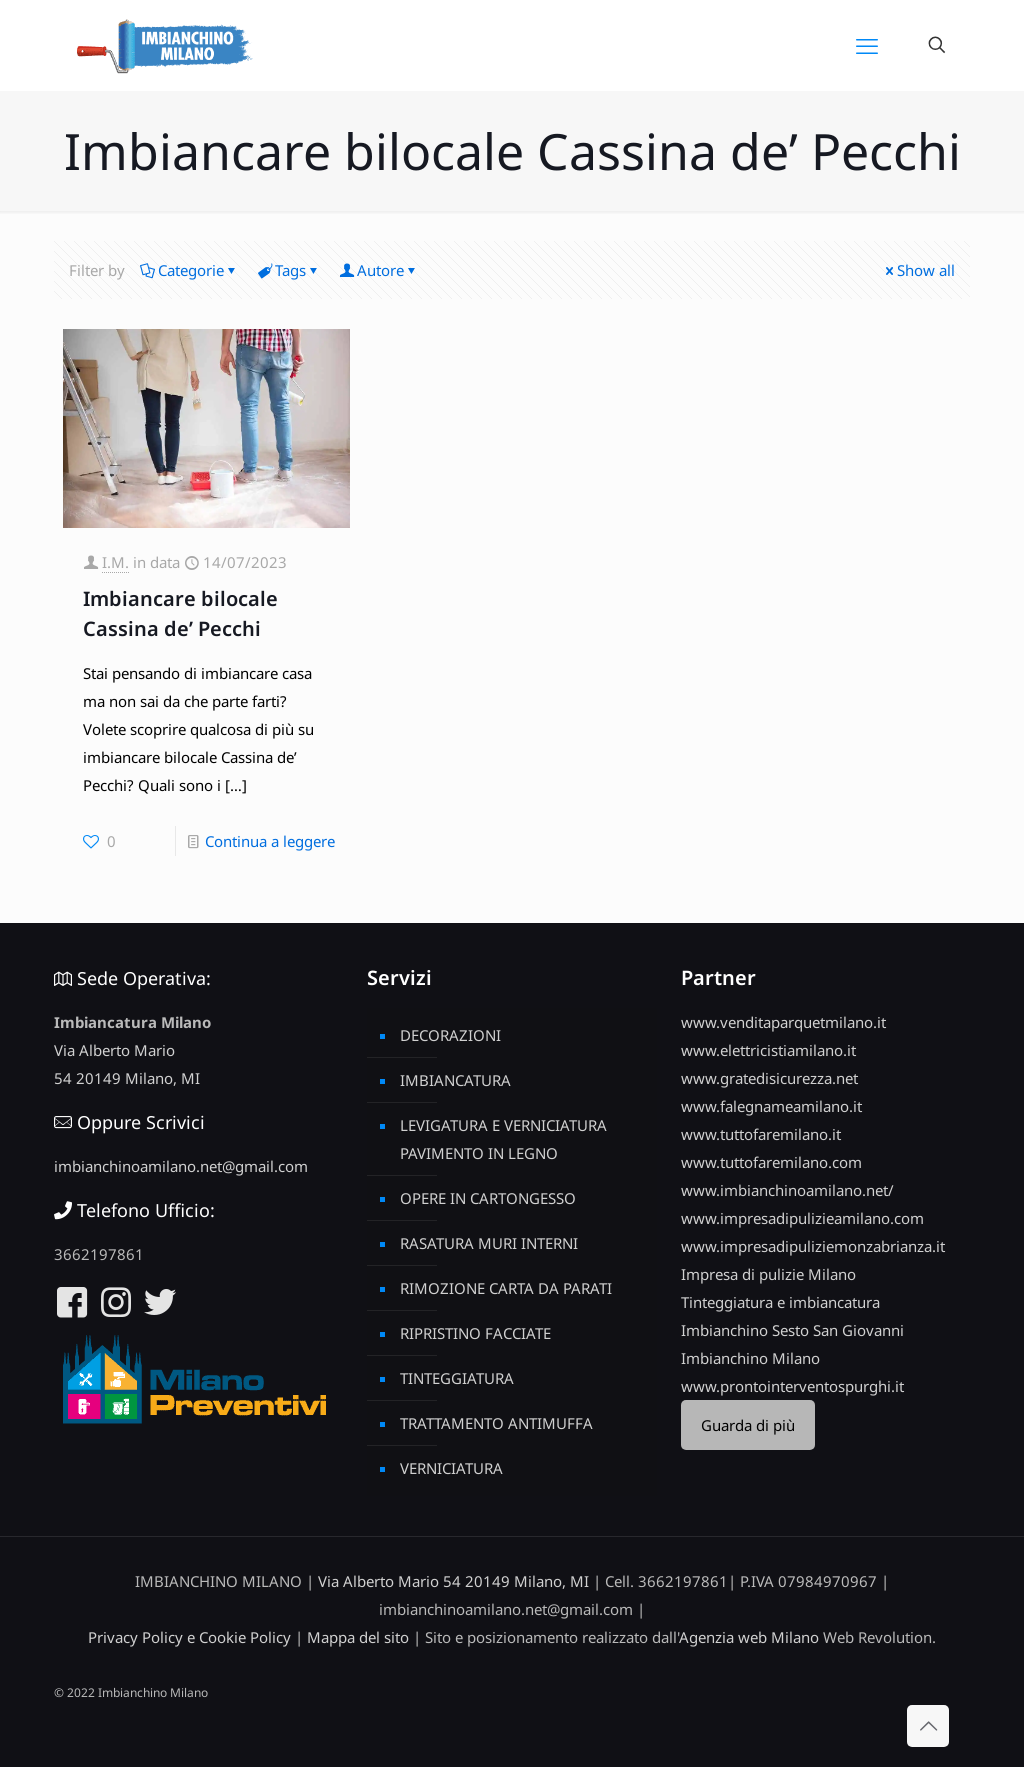 The height and width of the screenshot is (1767, 1024). I want to click on www.impresadipuliziemonzabrianza.it, so click(813, 1246).